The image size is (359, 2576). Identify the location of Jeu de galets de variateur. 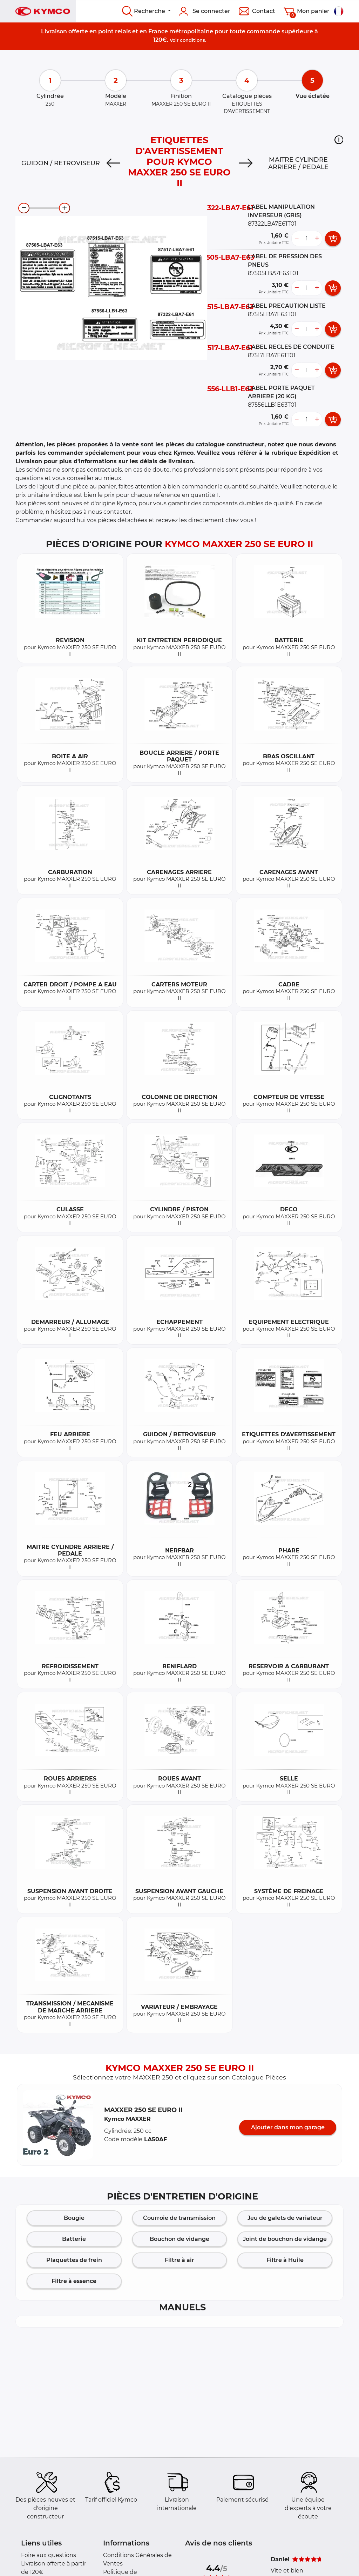
(285, 2218).